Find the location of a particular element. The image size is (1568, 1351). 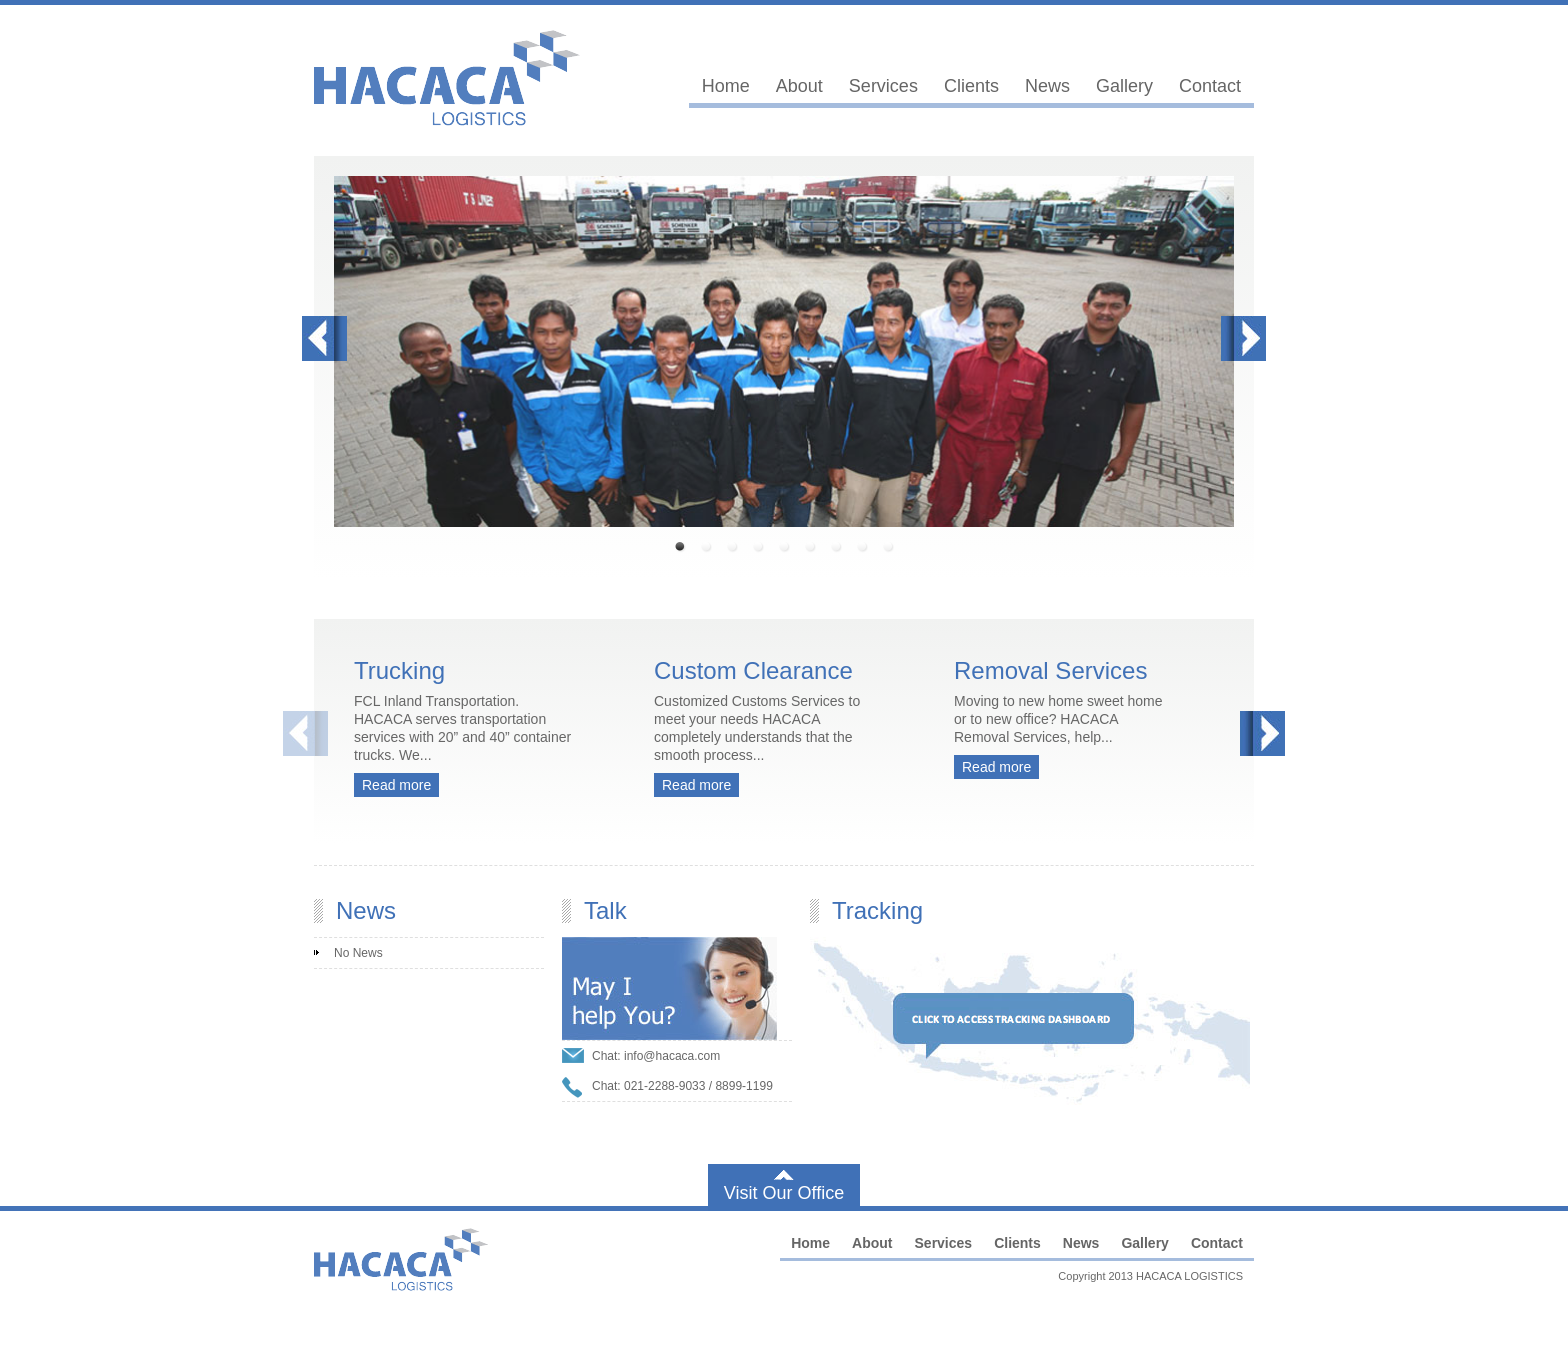

Gallery is located at coordinates (1124, 86).